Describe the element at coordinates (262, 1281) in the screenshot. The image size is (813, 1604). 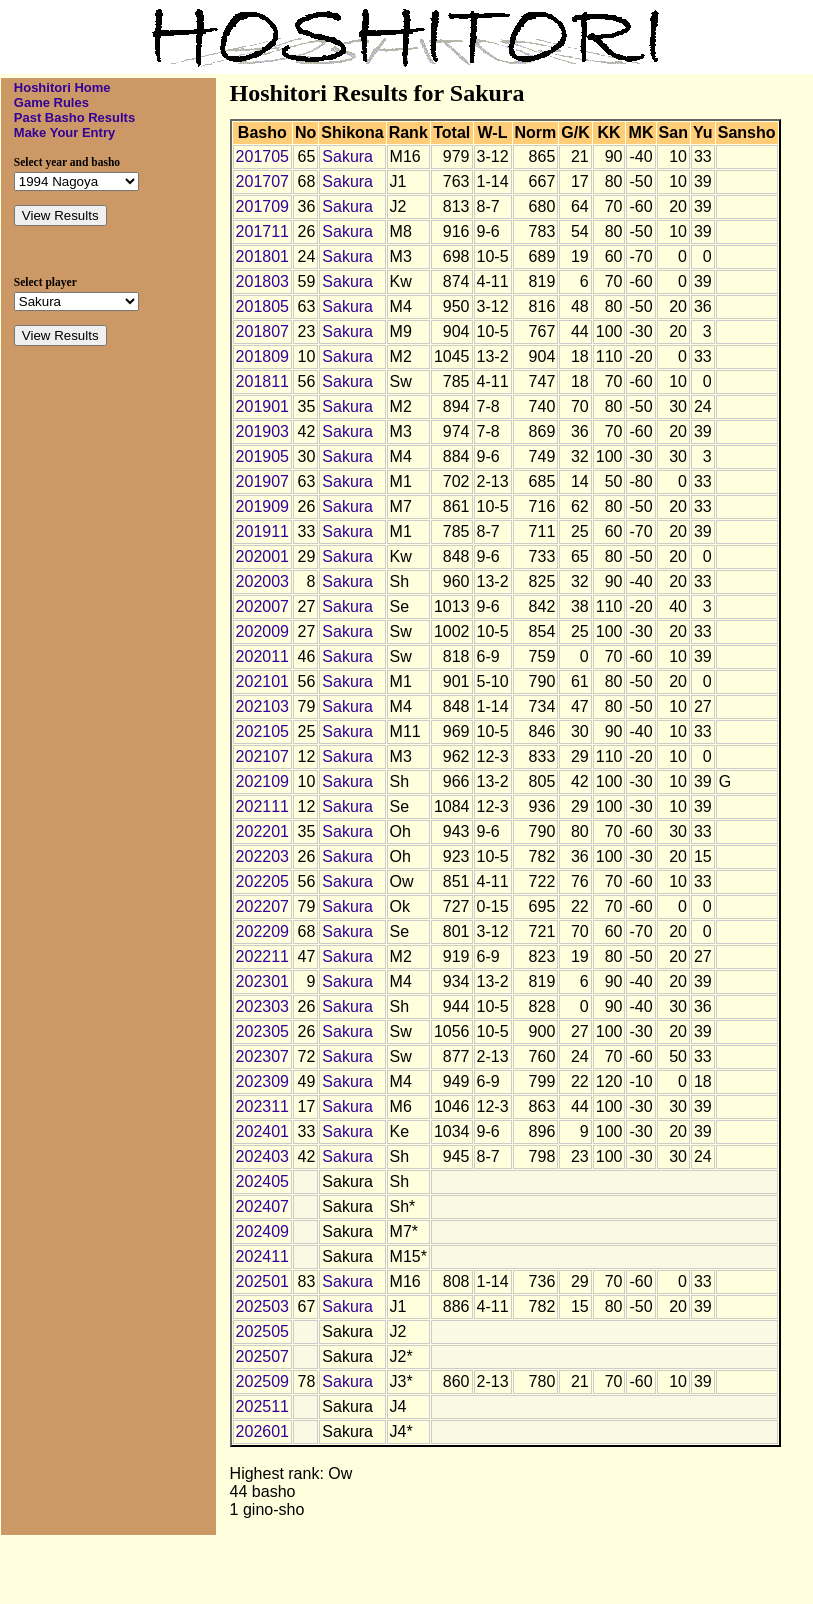
I see `202501` at that location.